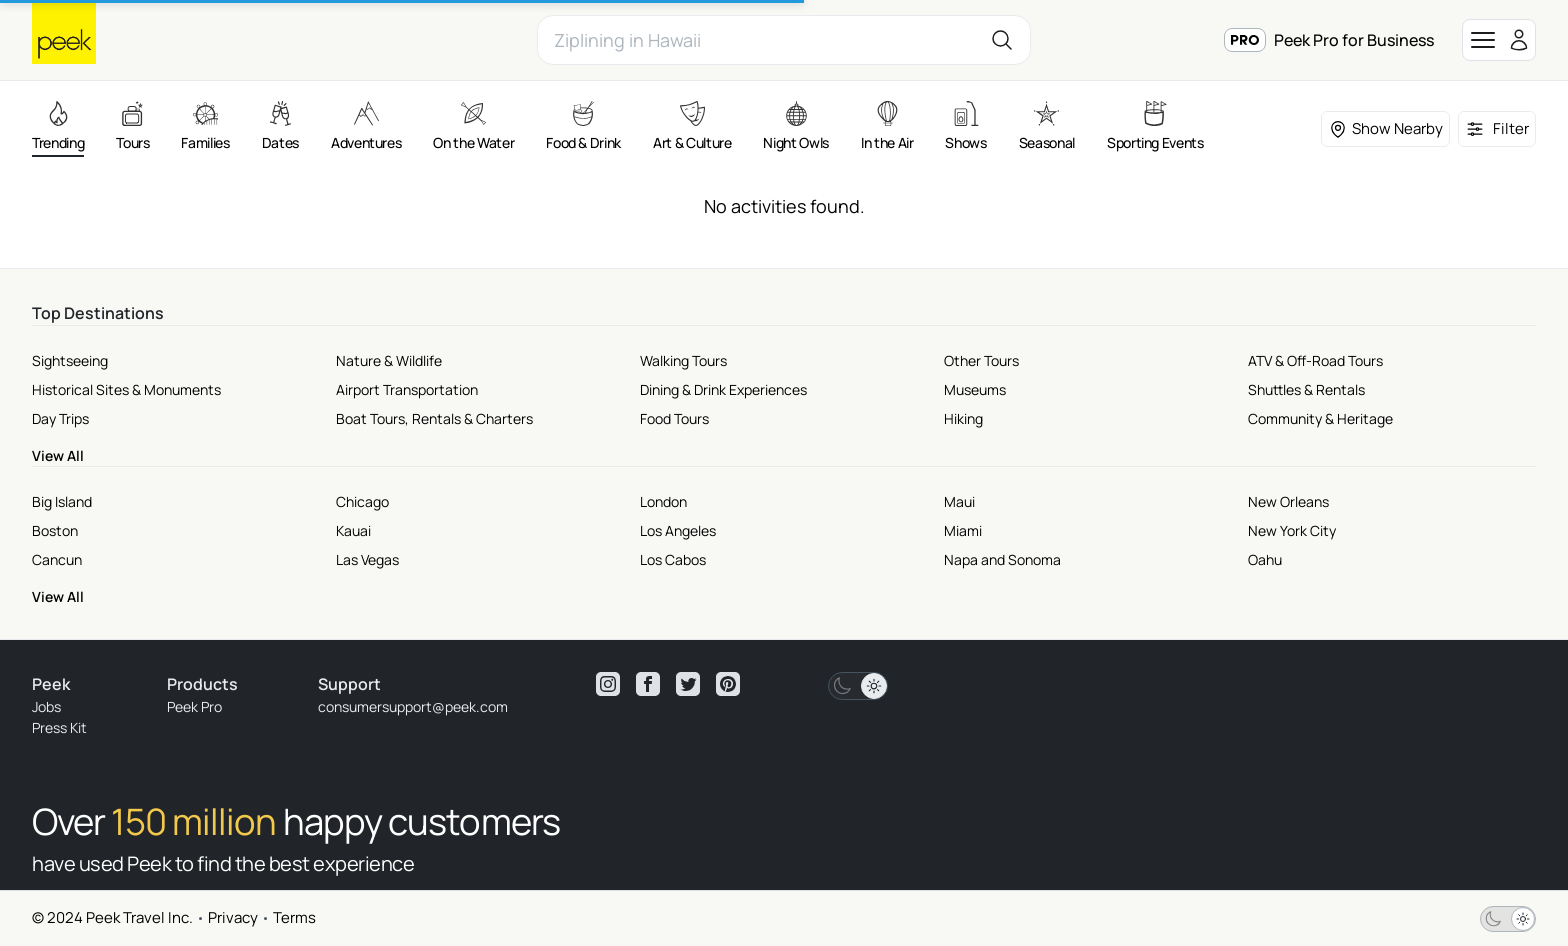  What do you see at coordinates (434, 418) in the screenshot?
I see `Boat Tours, Rentals & Charters` at bounding box center [434, 418].